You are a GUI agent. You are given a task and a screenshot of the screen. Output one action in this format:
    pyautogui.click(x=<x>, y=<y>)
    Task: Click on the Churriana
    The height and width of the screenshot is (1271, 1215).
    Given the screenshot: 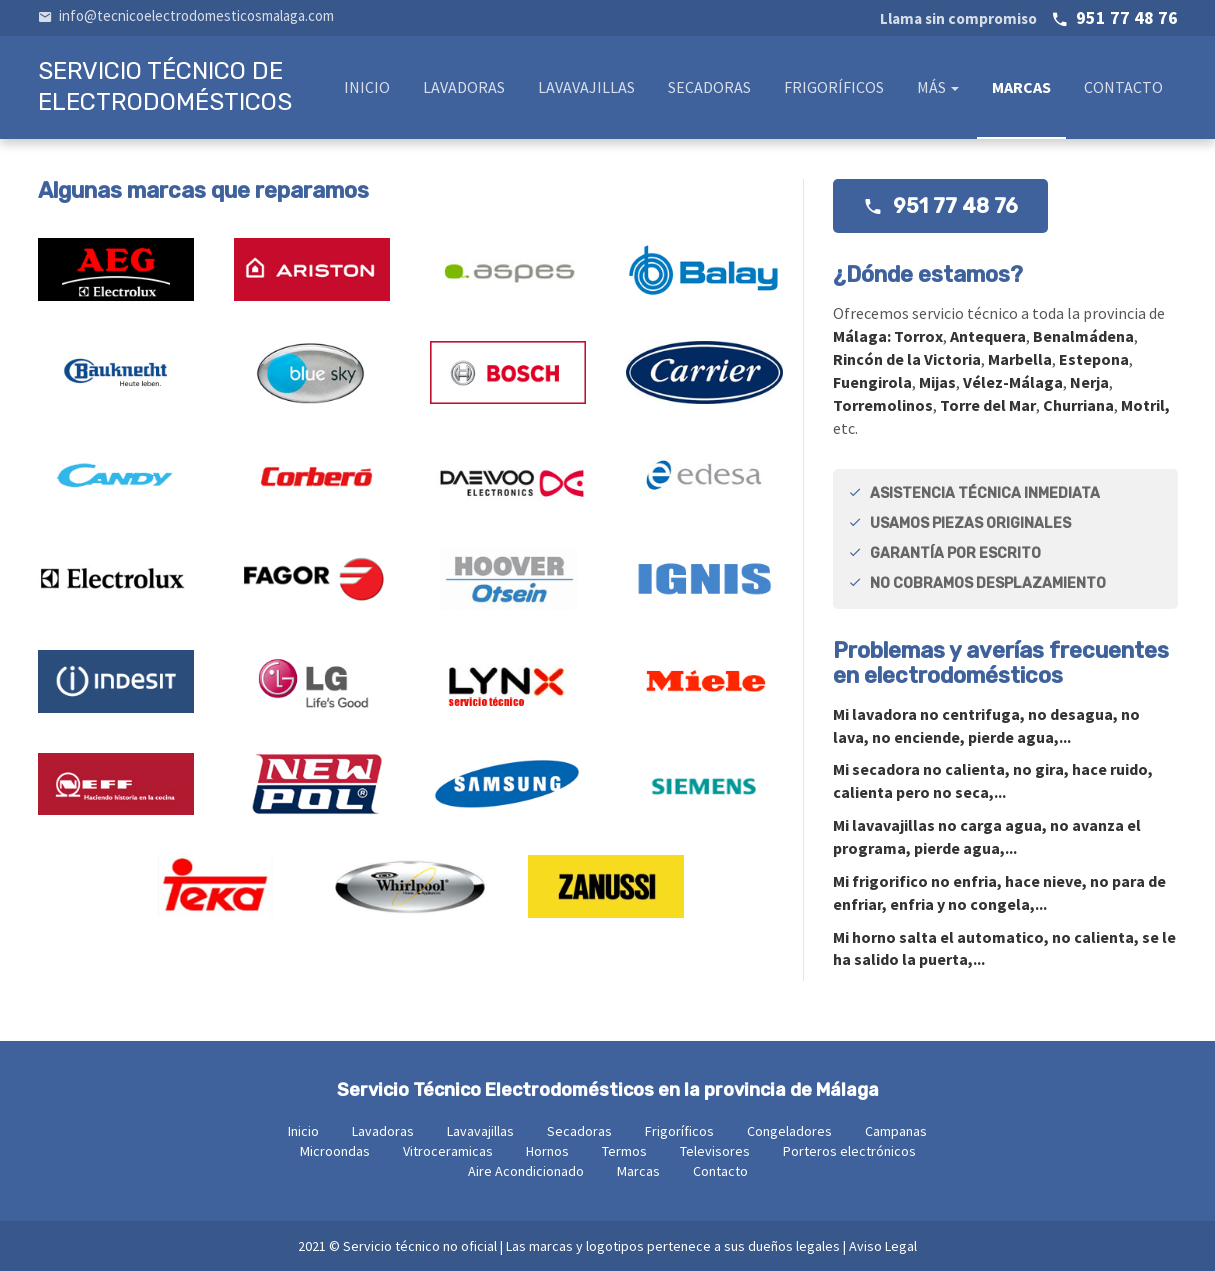 What is the action you would take?
    pyautogui.click(x=1078, y=405)
    